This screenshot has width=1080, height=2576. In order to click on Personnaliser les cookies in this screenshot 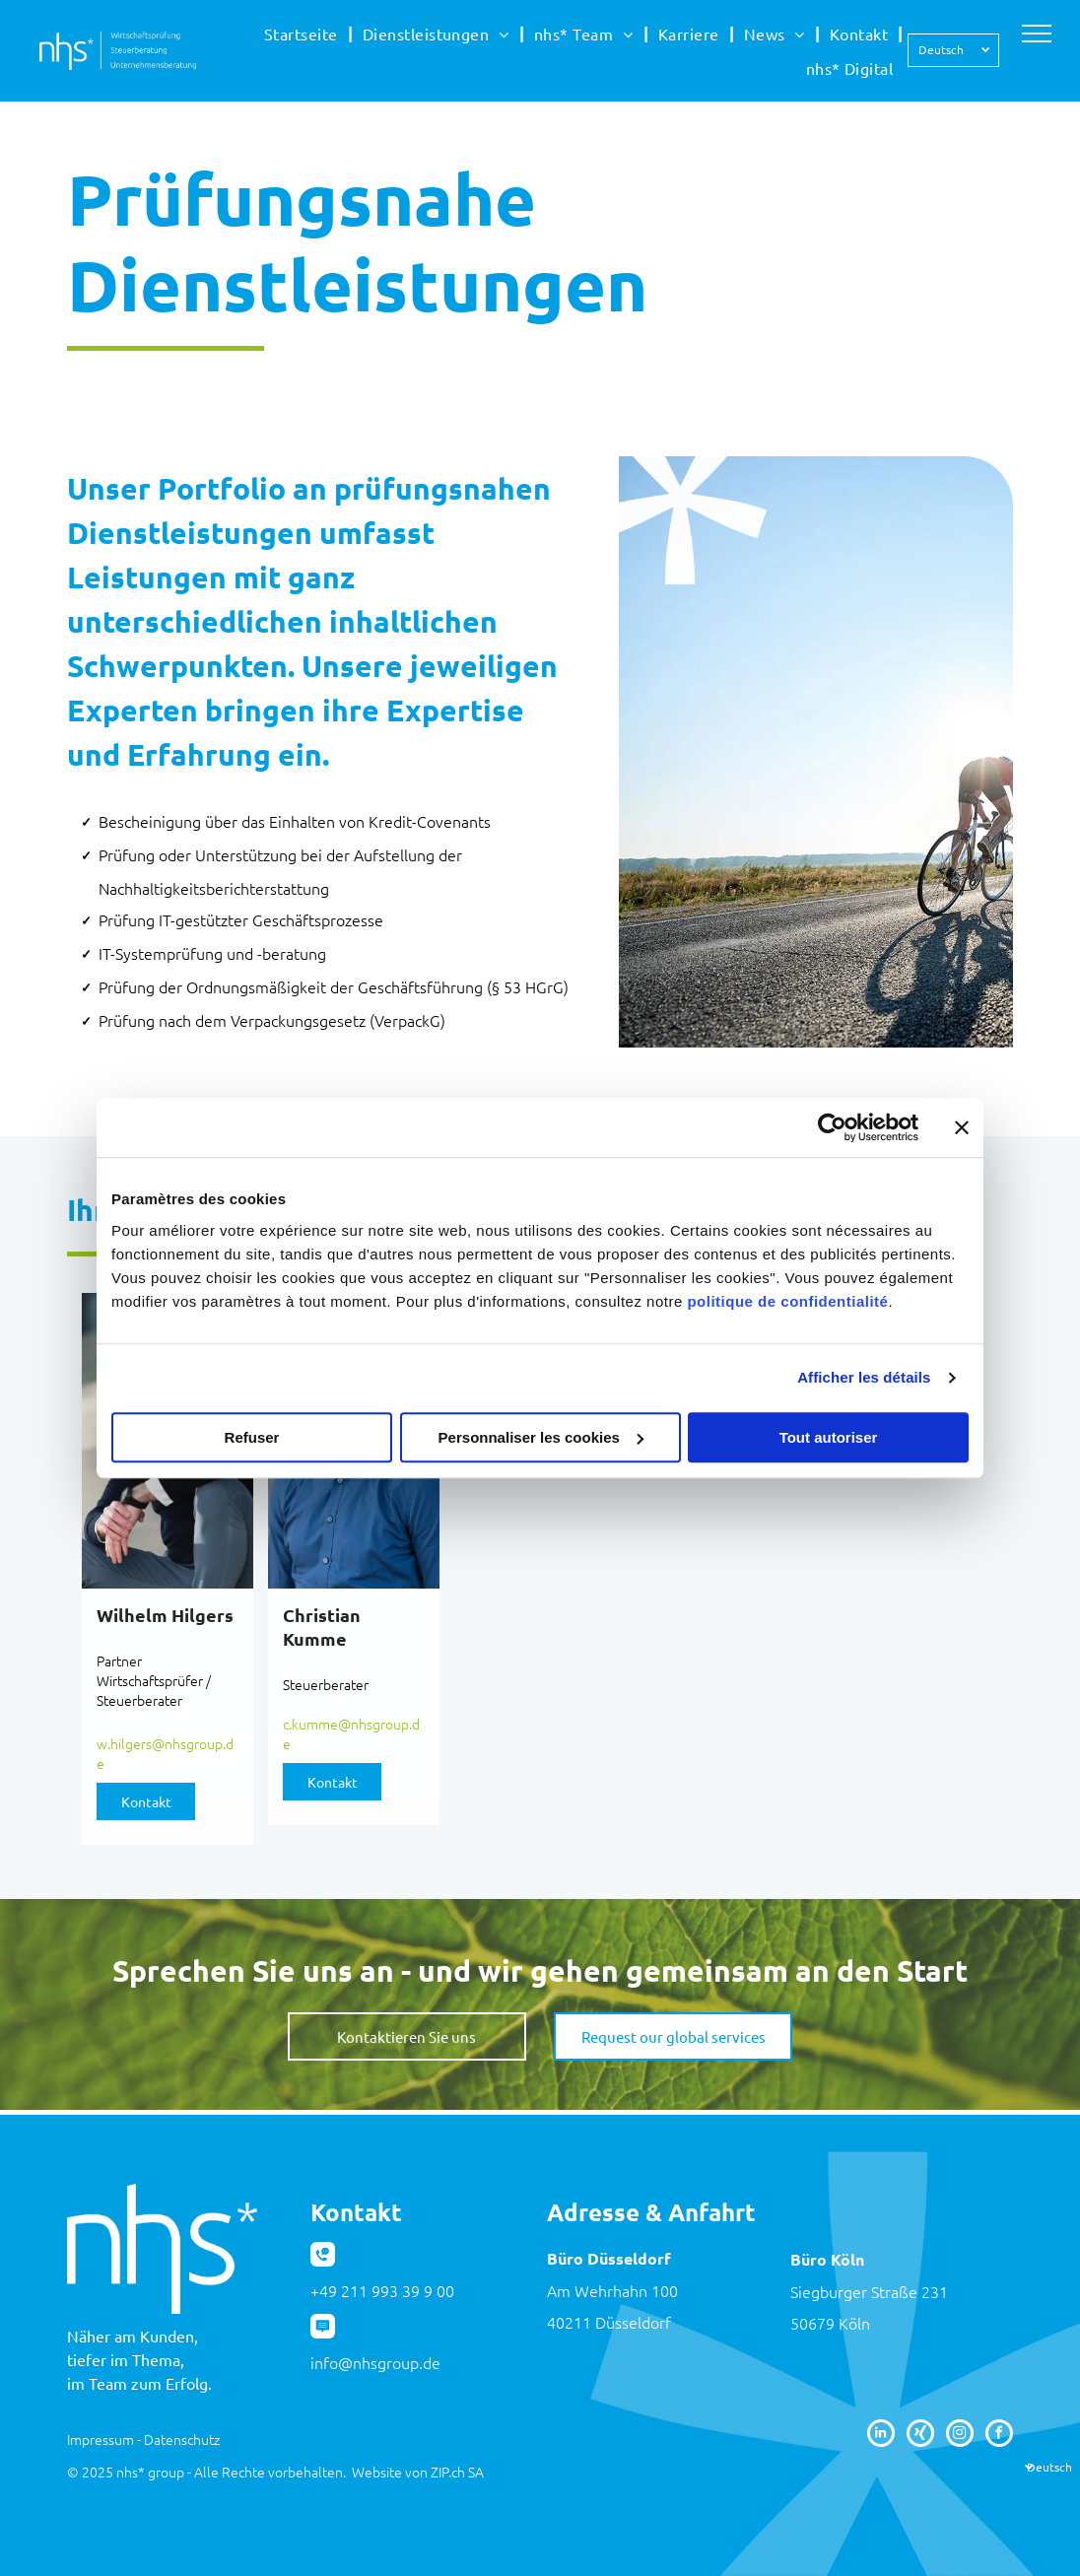, I will do `click(541, 1437)`.